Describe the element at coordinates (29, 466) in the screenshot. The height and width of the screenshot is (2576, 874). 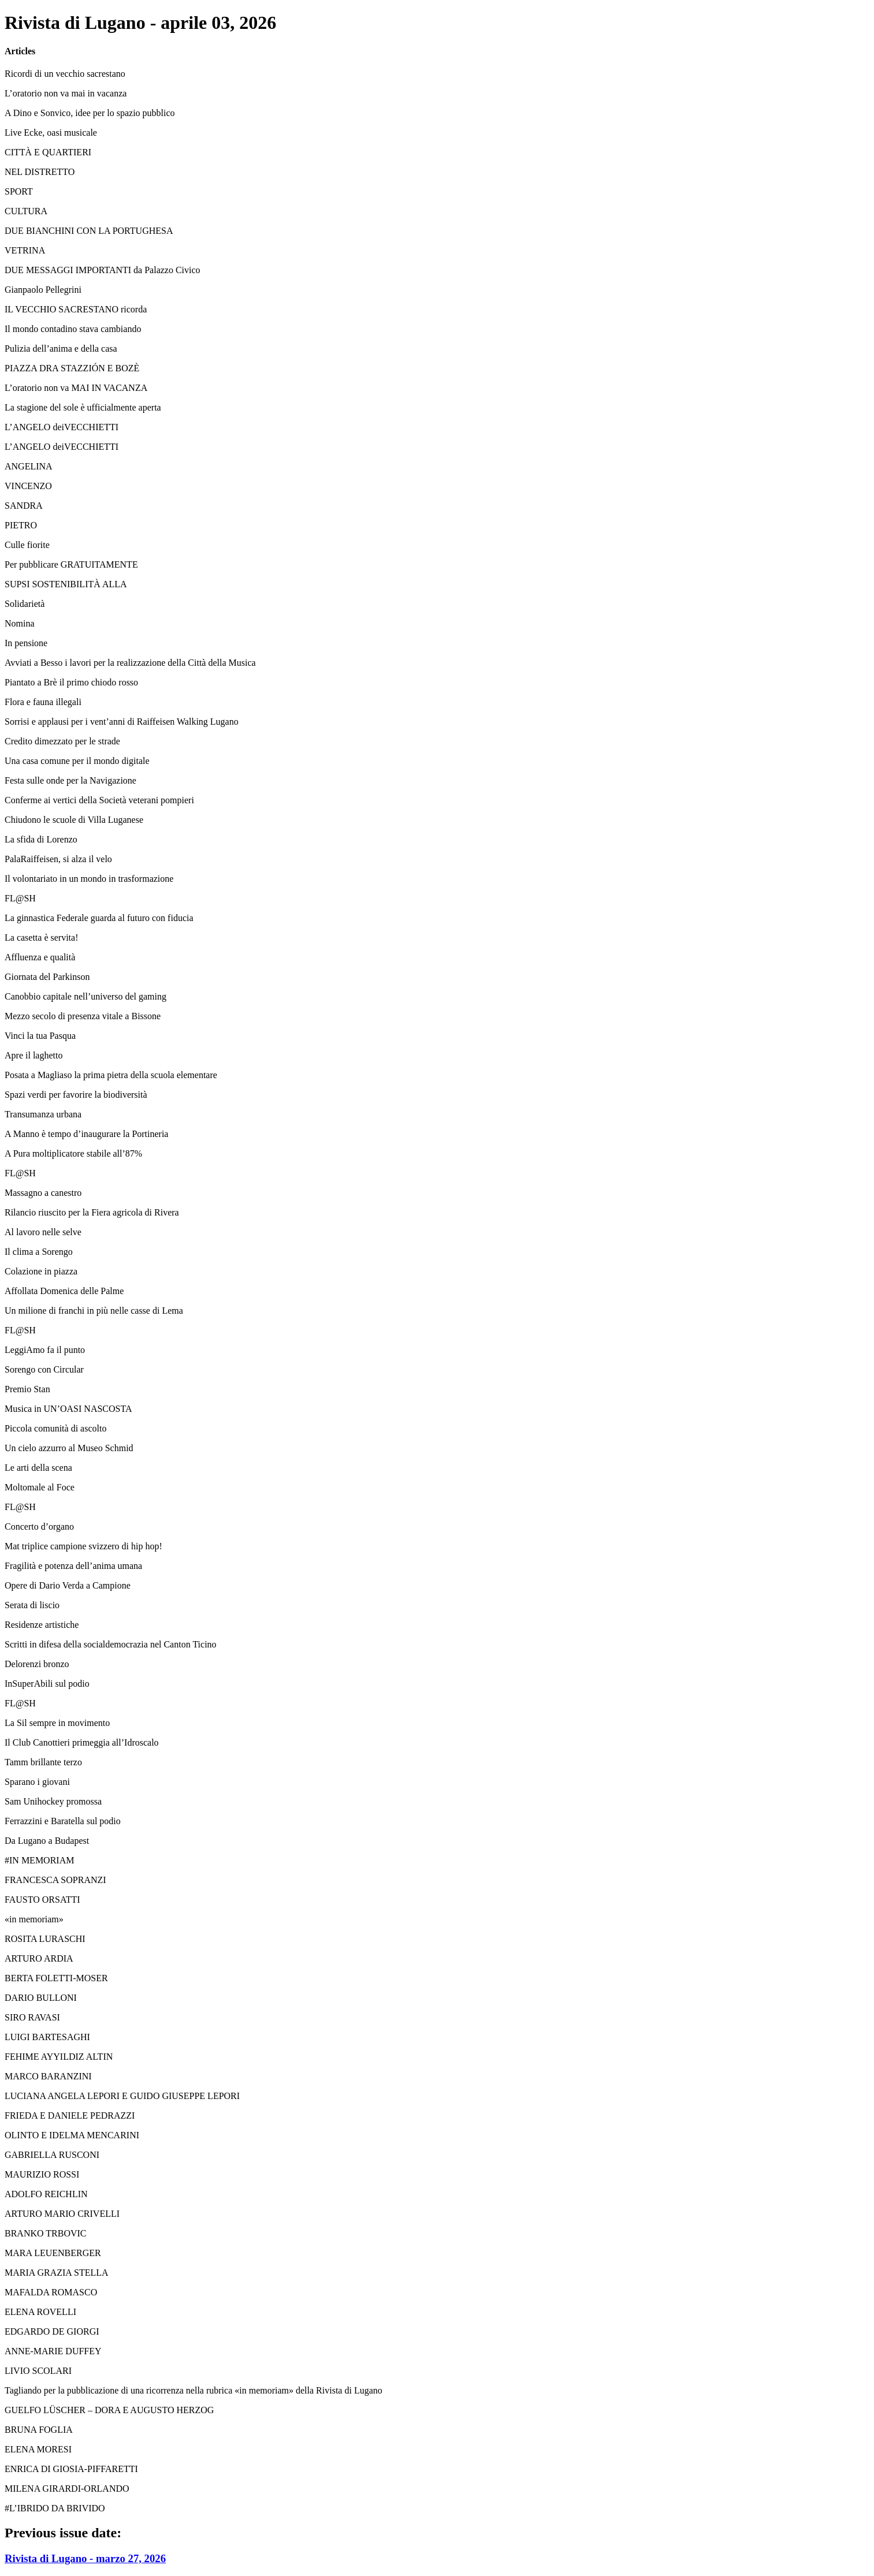
I see `ANGELINA` at that location.